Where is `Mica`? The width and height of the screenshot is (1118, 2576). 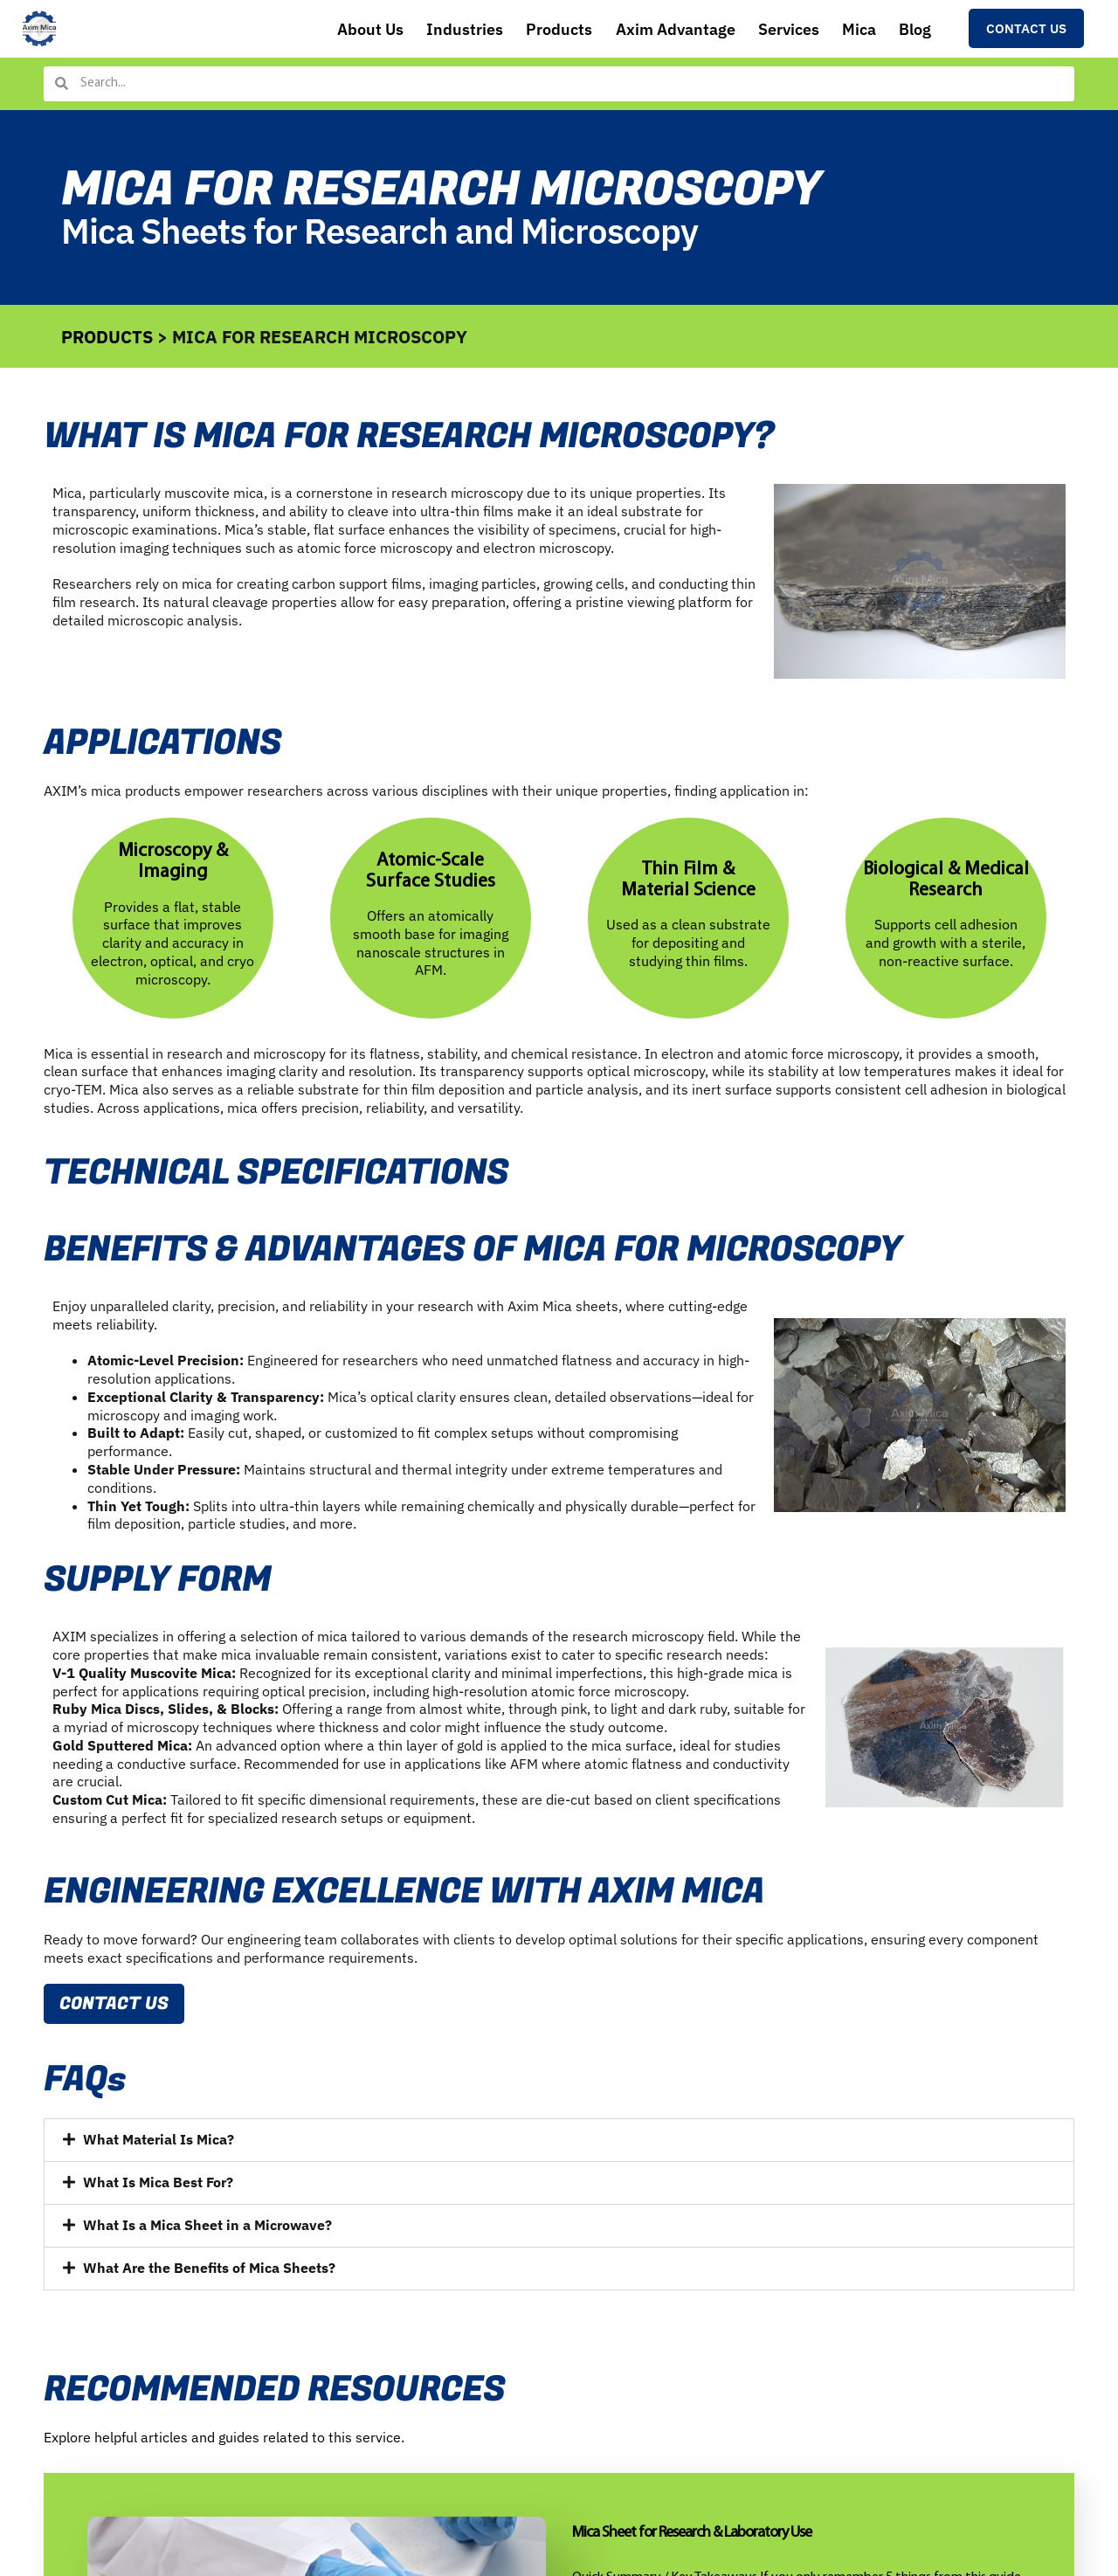
Mica is located at coordinates (850, 29).